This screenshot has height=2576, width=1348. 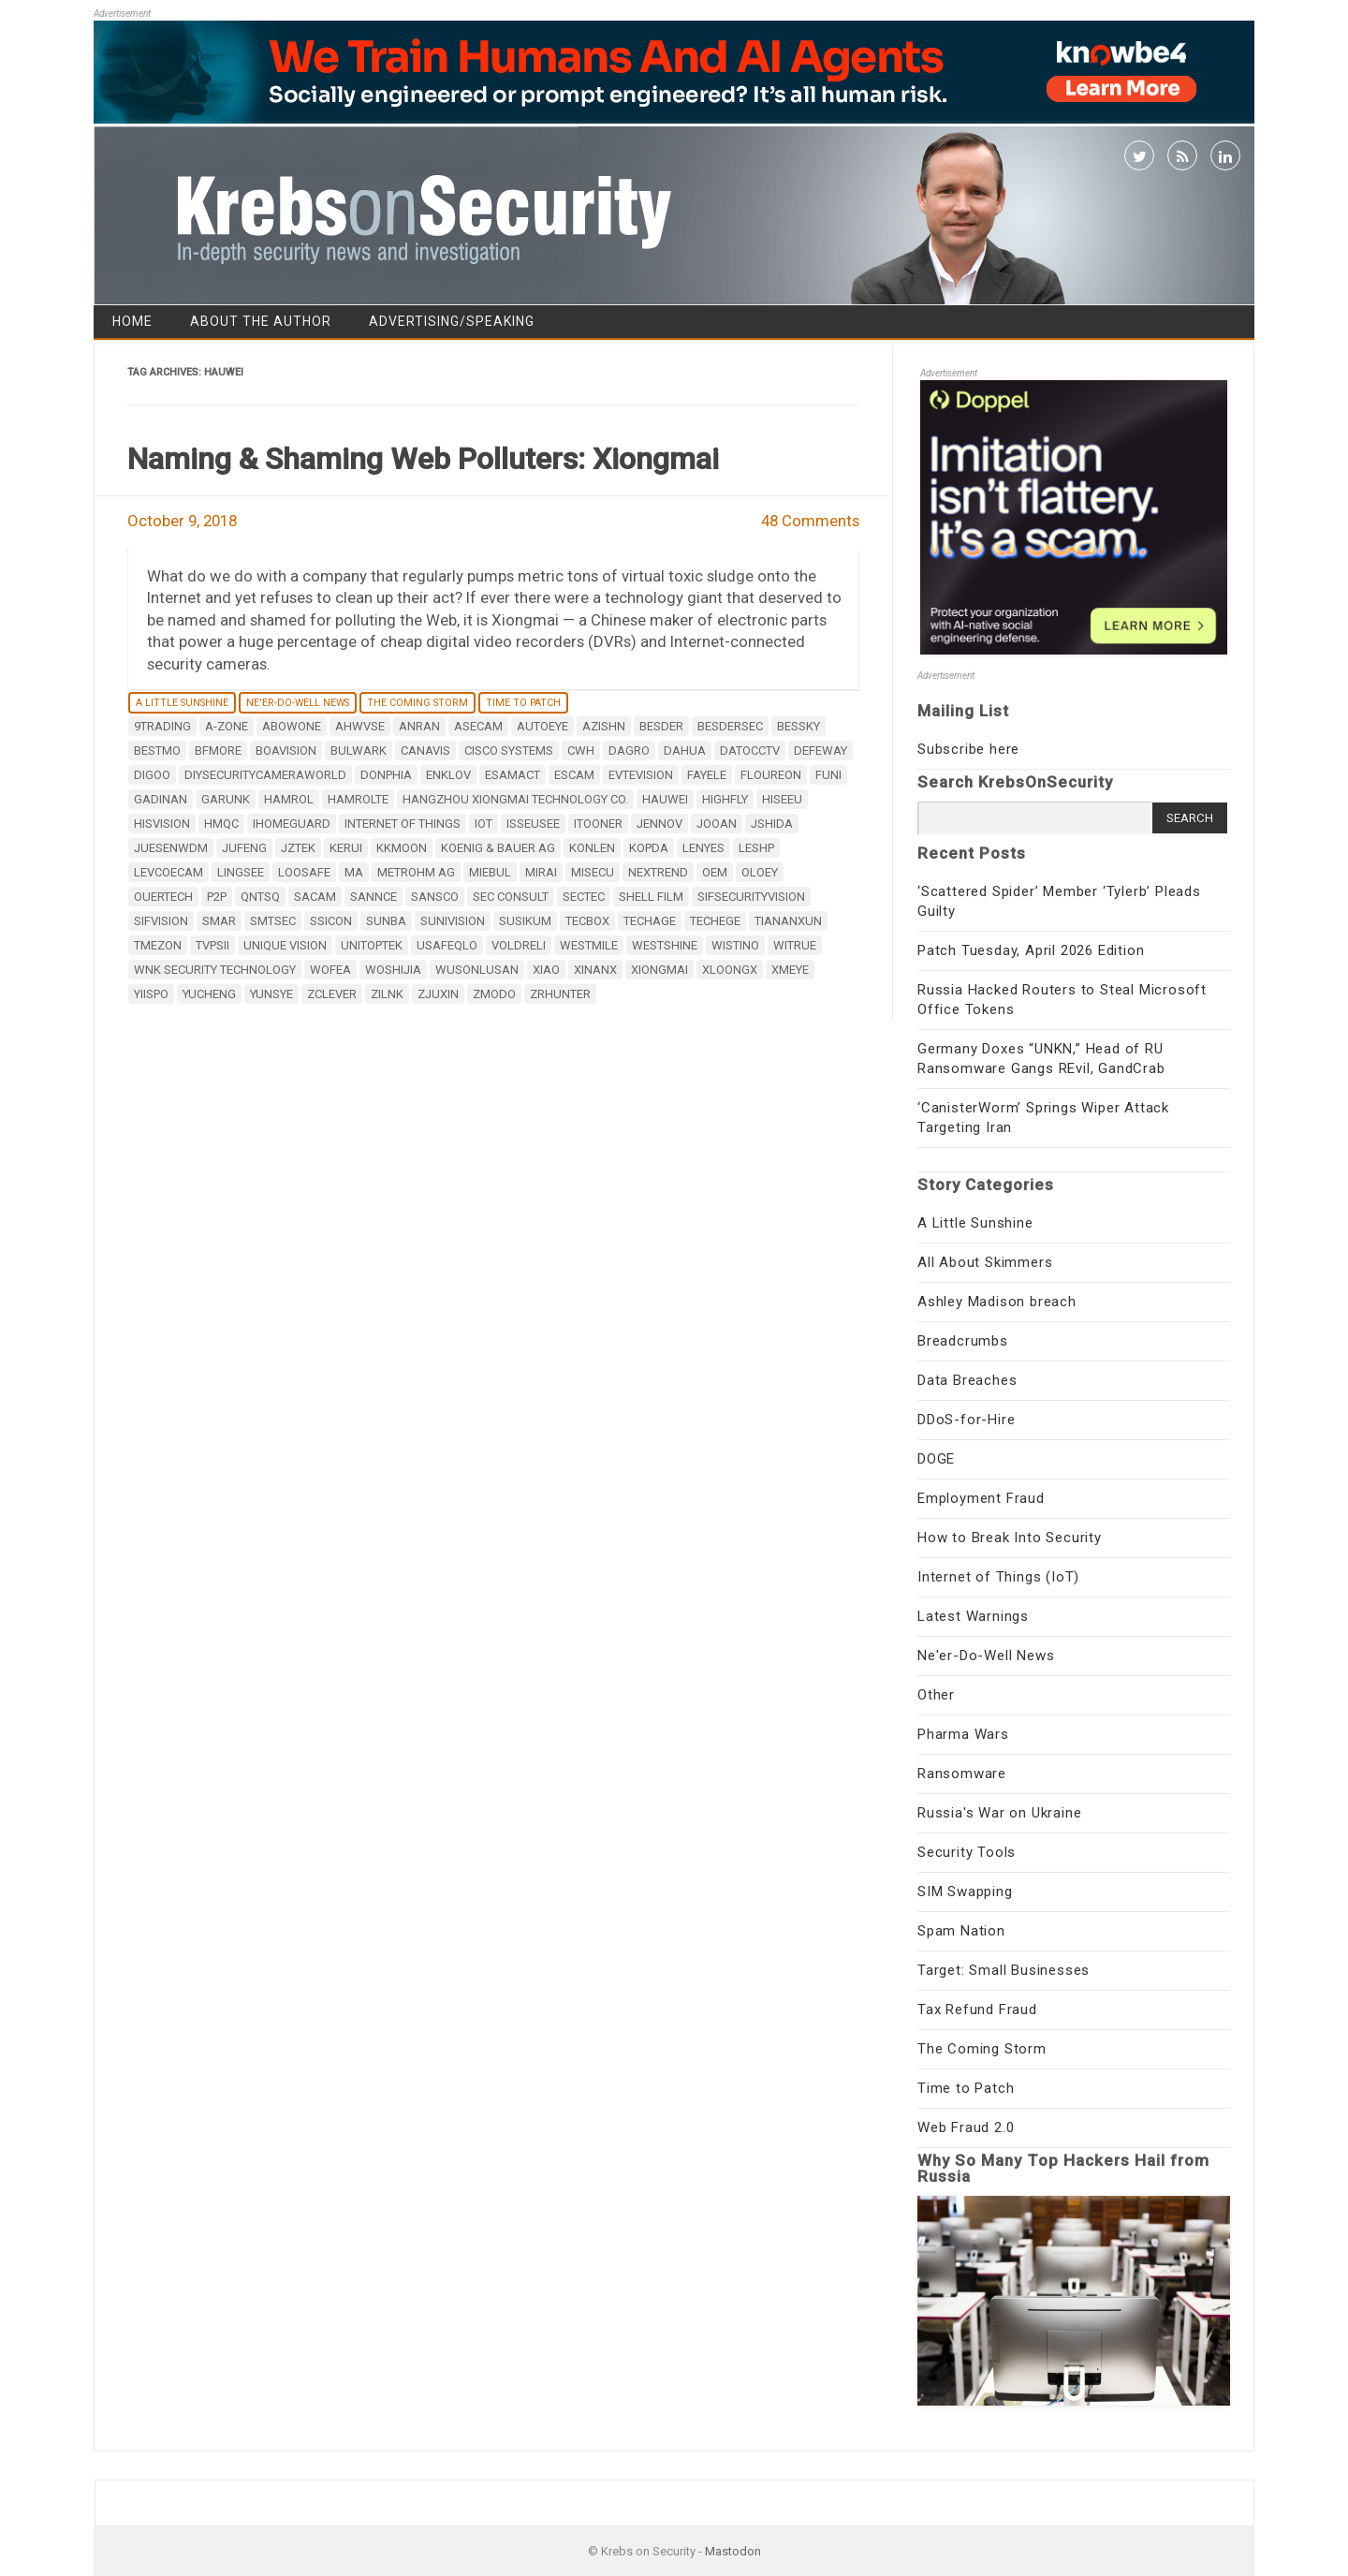 I want to click on Highfly, so click(x=725, y=799).